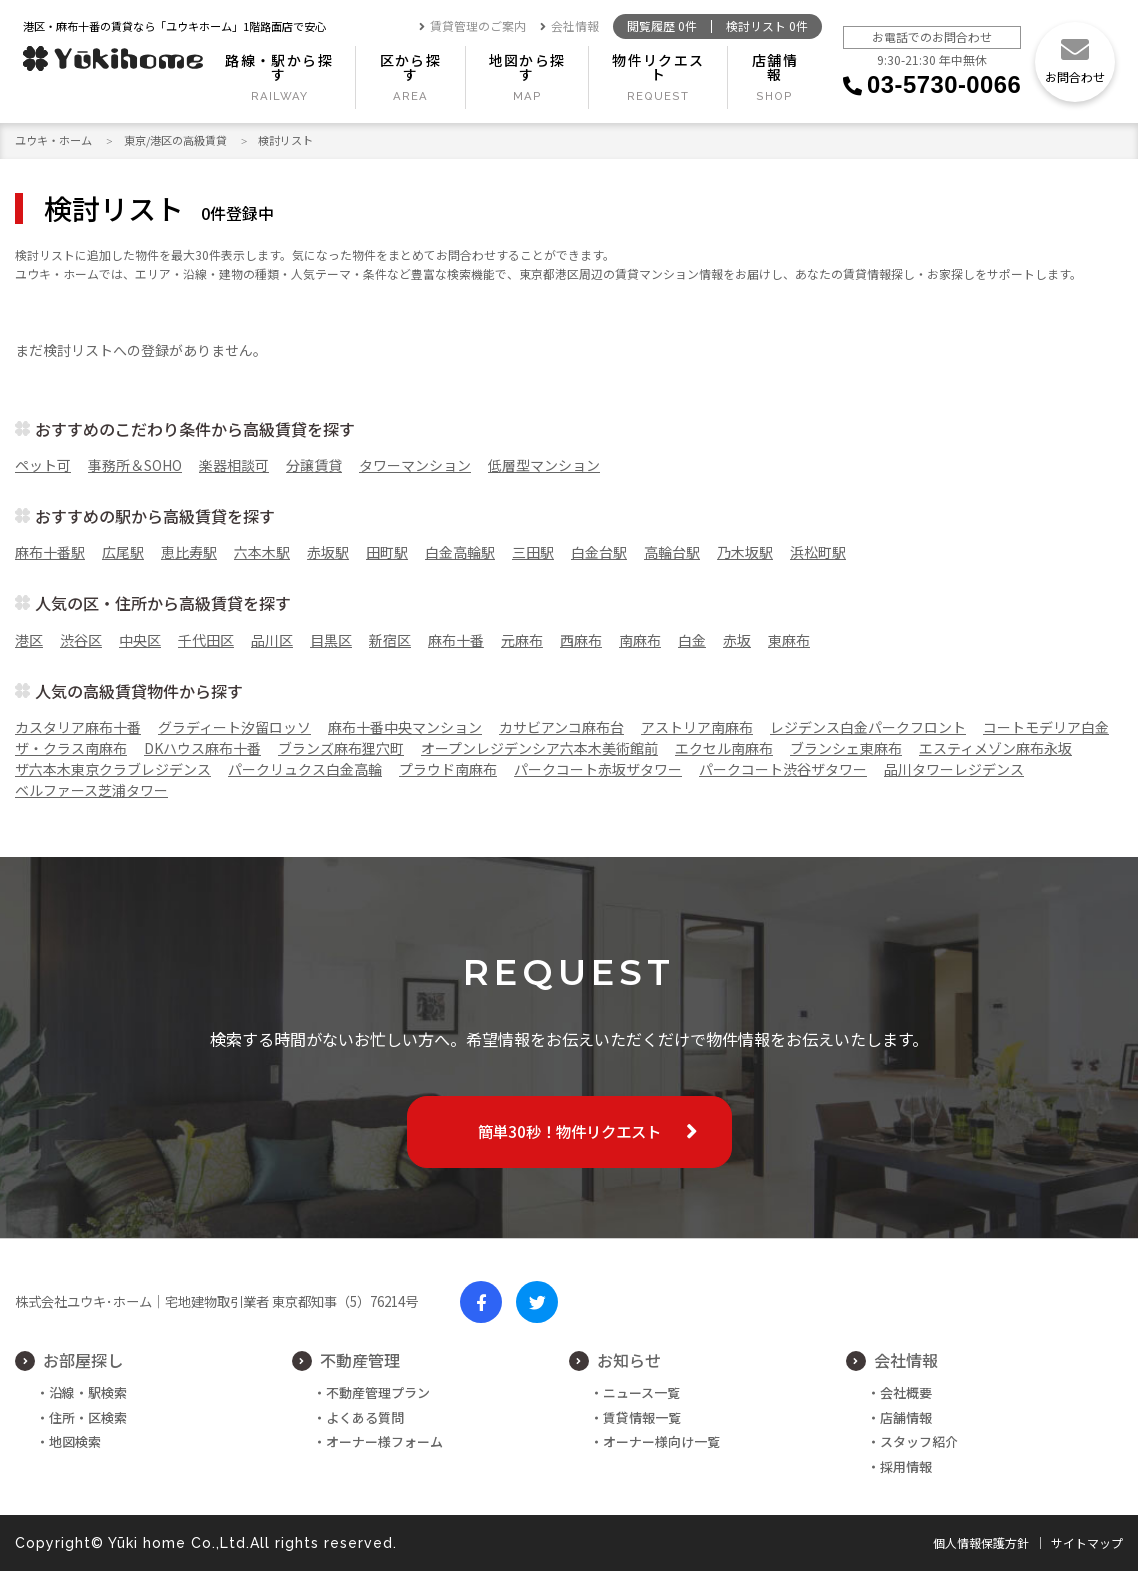 The image size is (1138, 1571). Describe the element at coordinates (599, 552) in the screenshot. I see `白金台駅` at that location.